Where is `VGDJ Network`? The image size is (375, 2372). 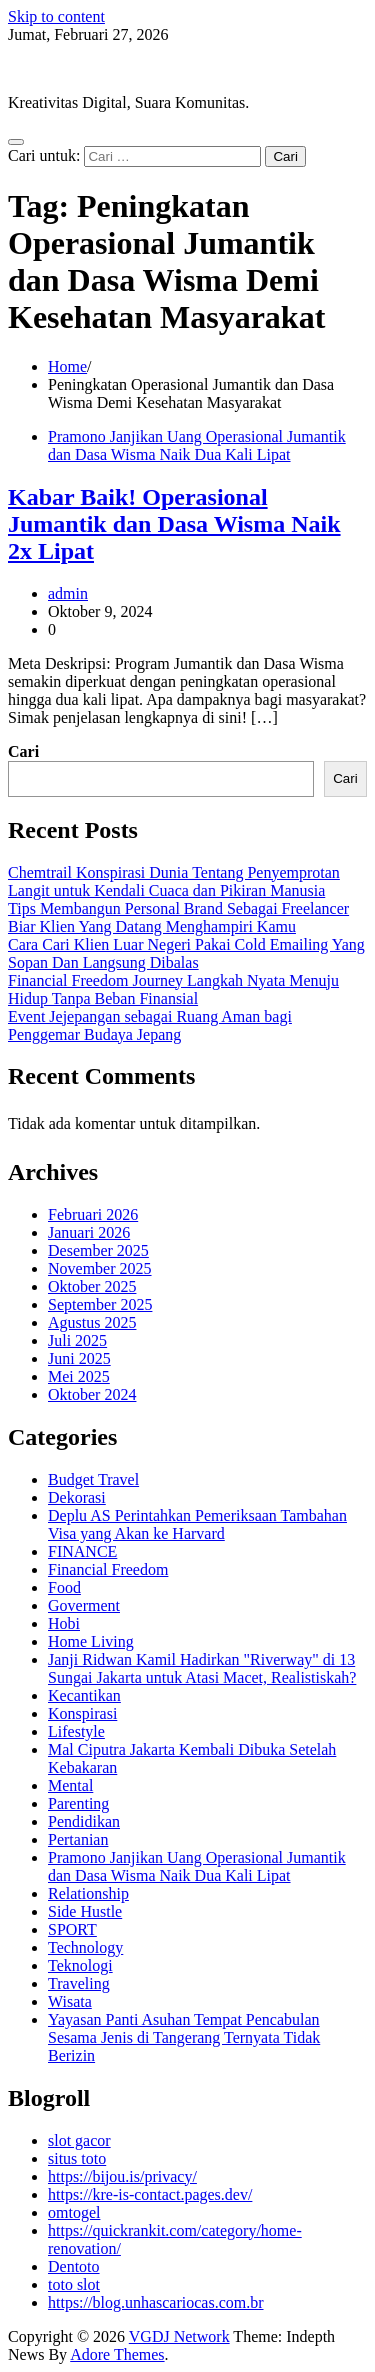
VGDJ Network is located at coordinates (58, 68).